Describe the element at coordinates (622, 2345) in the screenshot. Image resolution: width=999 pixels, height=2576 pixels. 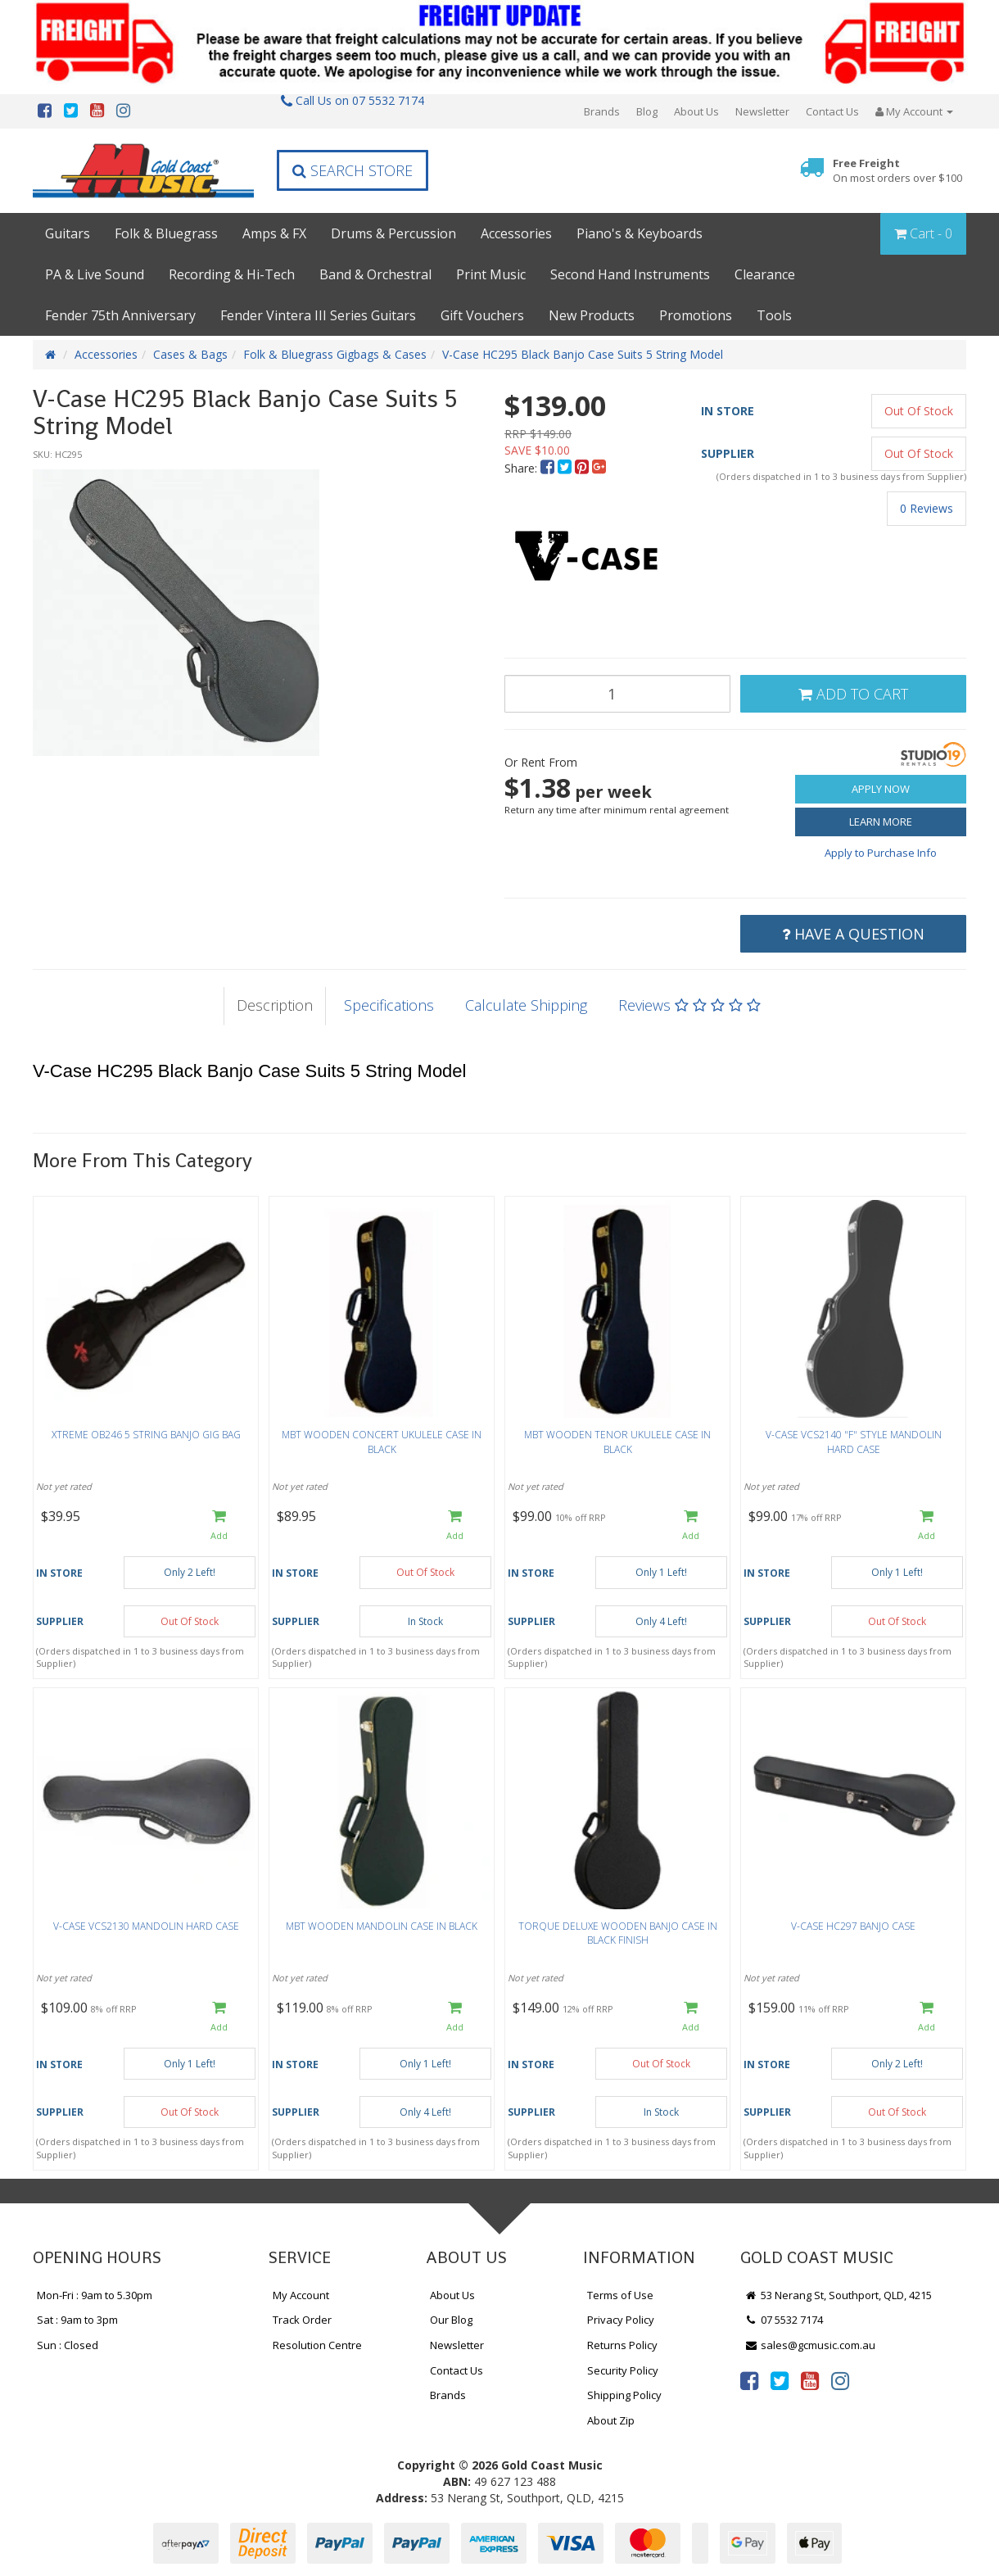
I see `Returns Policy` at that location.